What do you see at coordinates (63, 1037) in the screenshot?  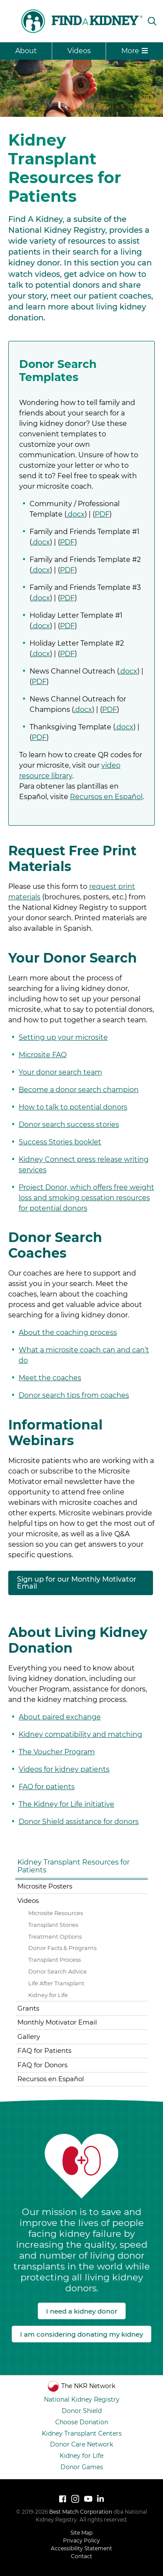 I see `Setting up your microsite` at bounding box center [63, 1037].